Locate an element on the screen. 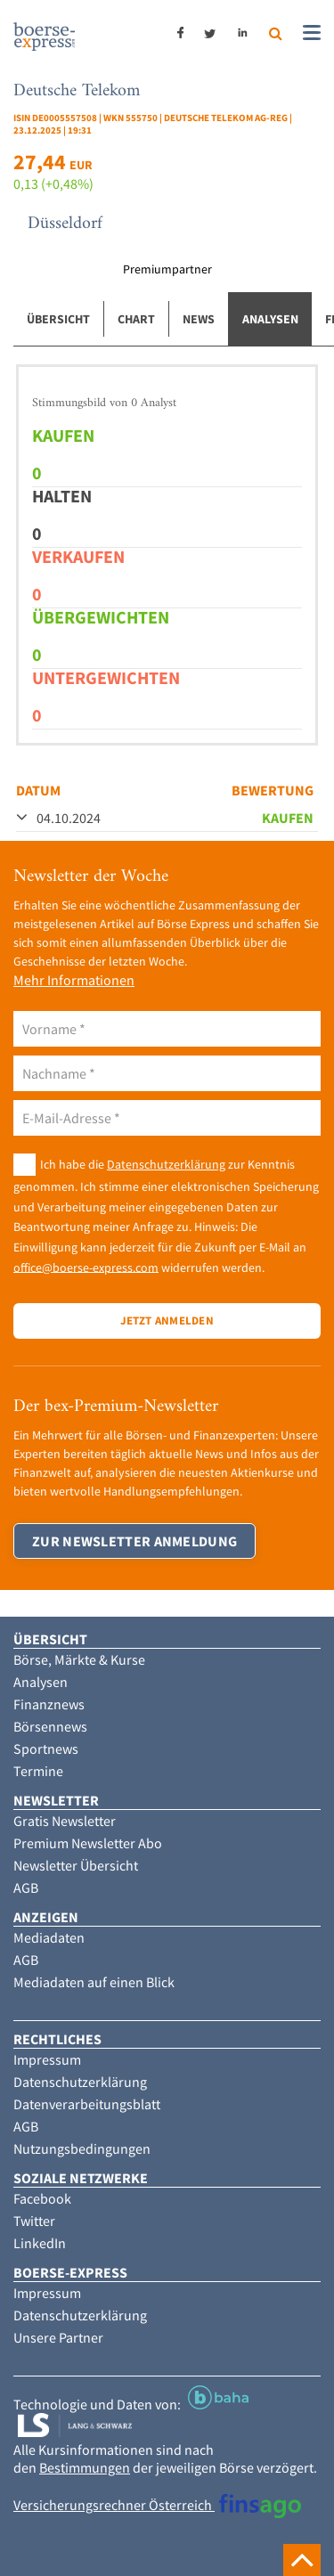 Image resolution: width=334 pixels, height=2576 pixels. Analysen is located at coordinates (270, 319).